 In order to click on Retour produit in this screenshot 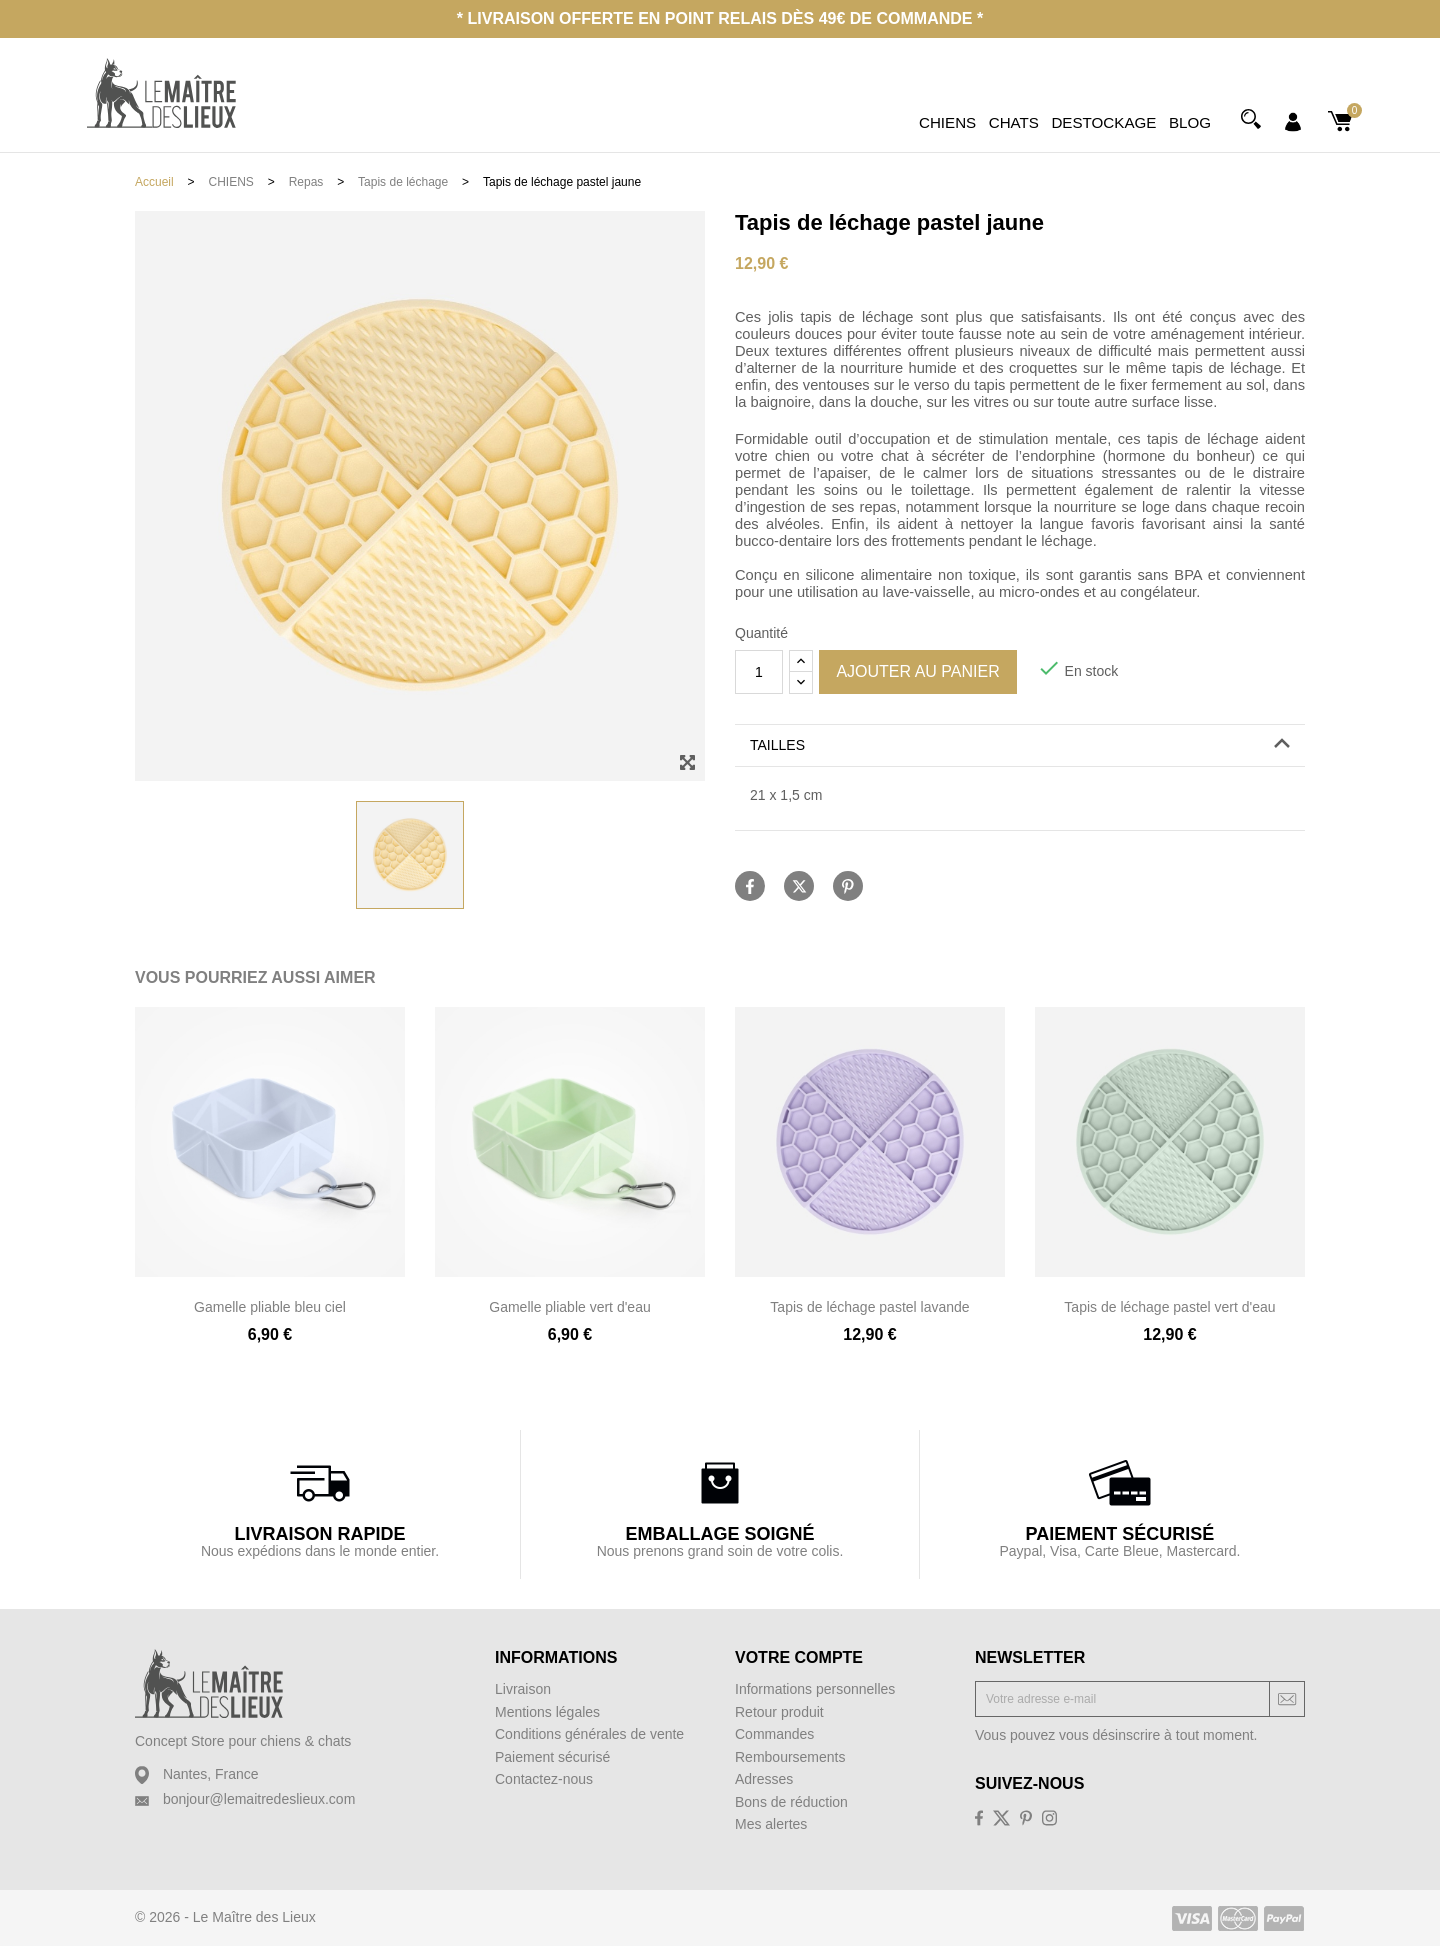, I will do `click(779, 1712)`.